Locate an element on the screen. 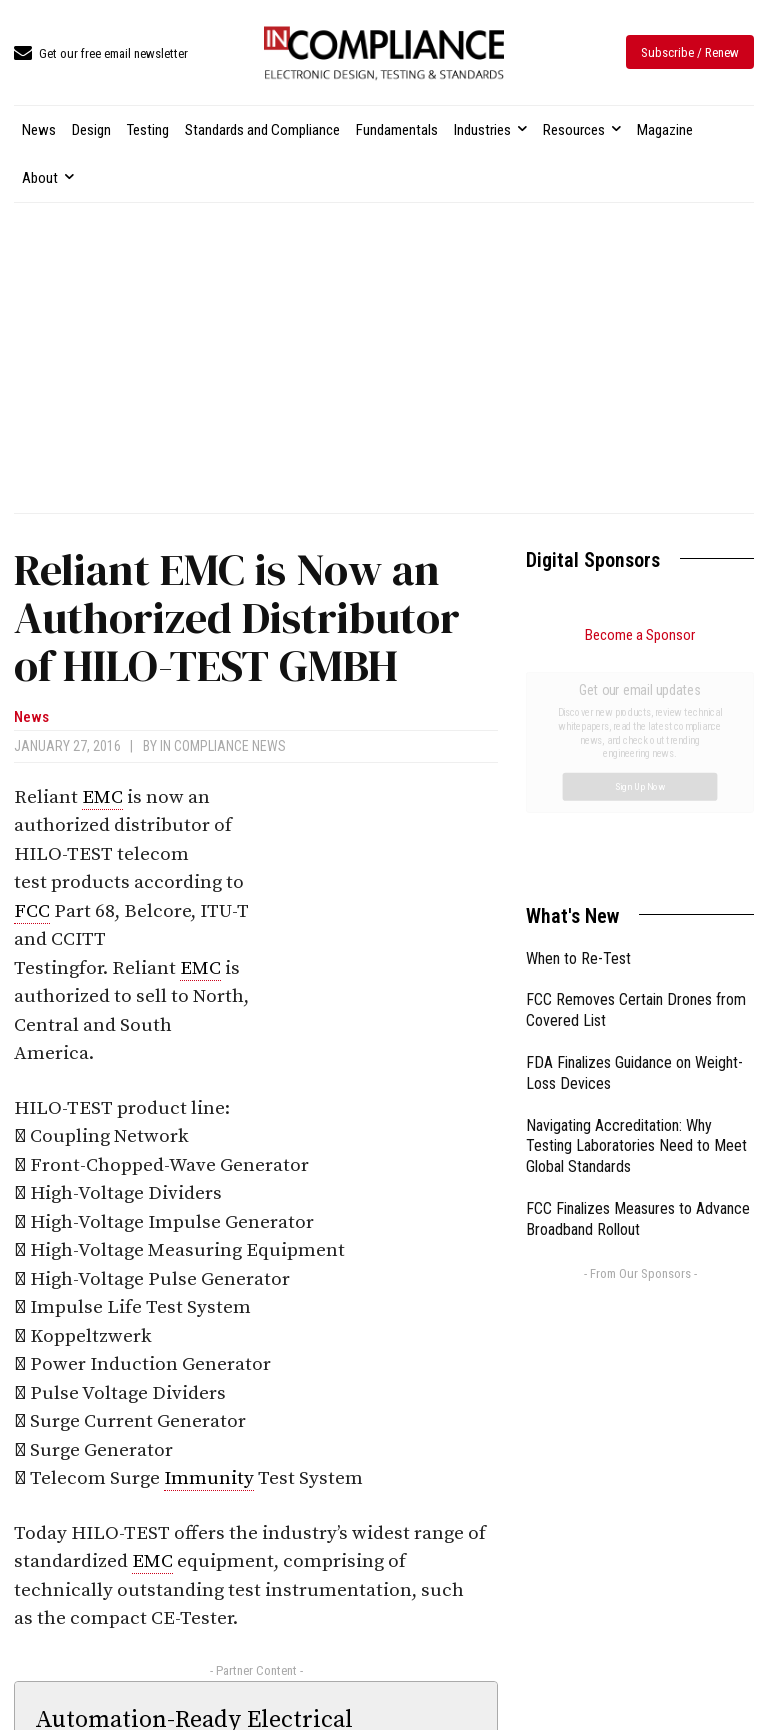 The width and height of the screenshot is (768, 1730). EMC [link] is located at coordinates (102, 797).